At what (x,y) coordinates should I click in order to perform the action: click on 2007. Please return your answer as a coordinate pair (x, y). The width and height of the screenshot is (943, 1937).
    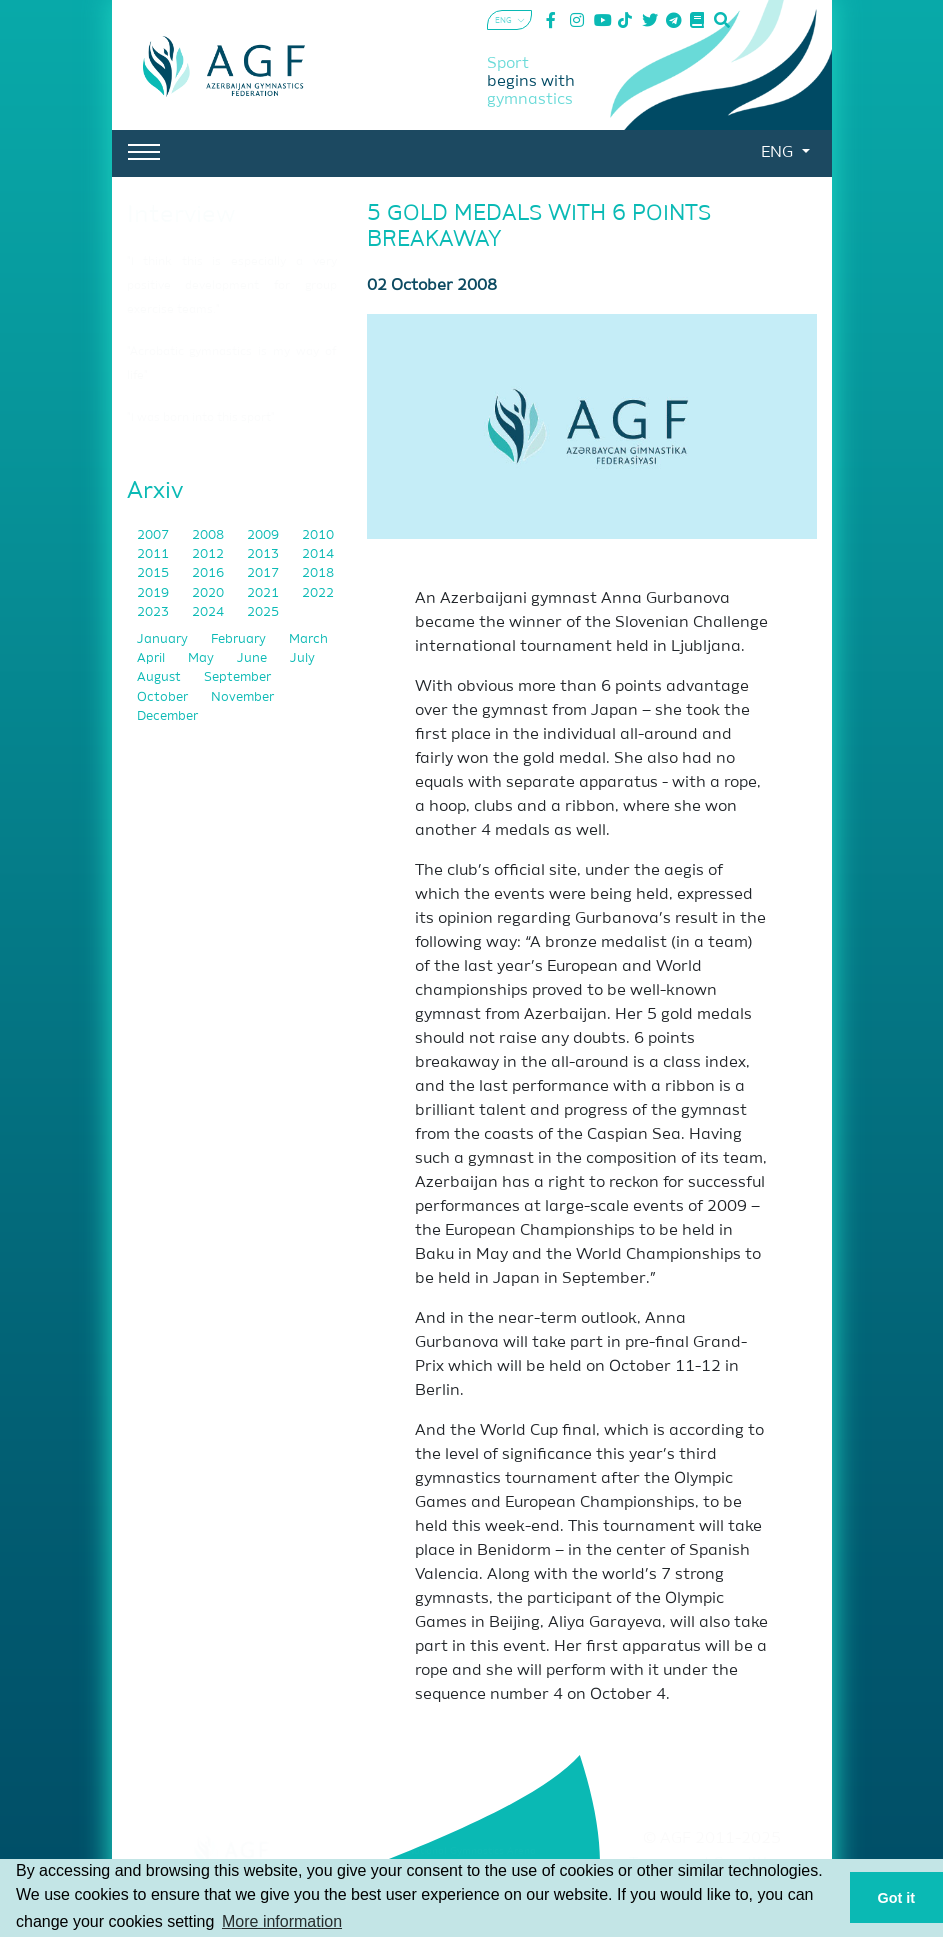
    Looking at the image, I should click on (154, 535).